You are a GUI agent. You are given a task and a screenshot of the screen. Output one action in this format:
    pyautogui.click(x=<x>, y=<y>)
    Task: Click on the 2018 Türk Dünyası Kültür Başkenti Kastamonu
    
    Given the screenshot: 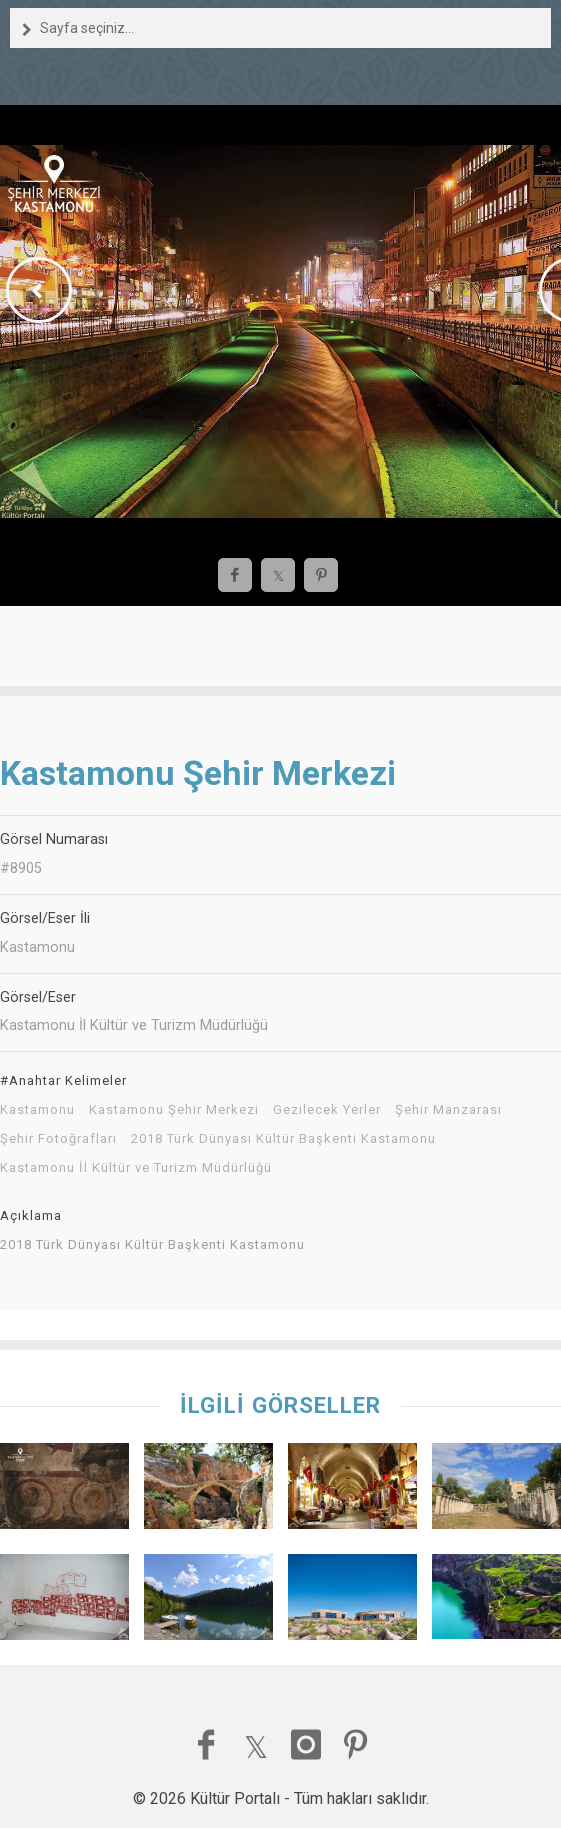 What is the action you would take?
    pyautogui.click(x=283, y=1139)
    